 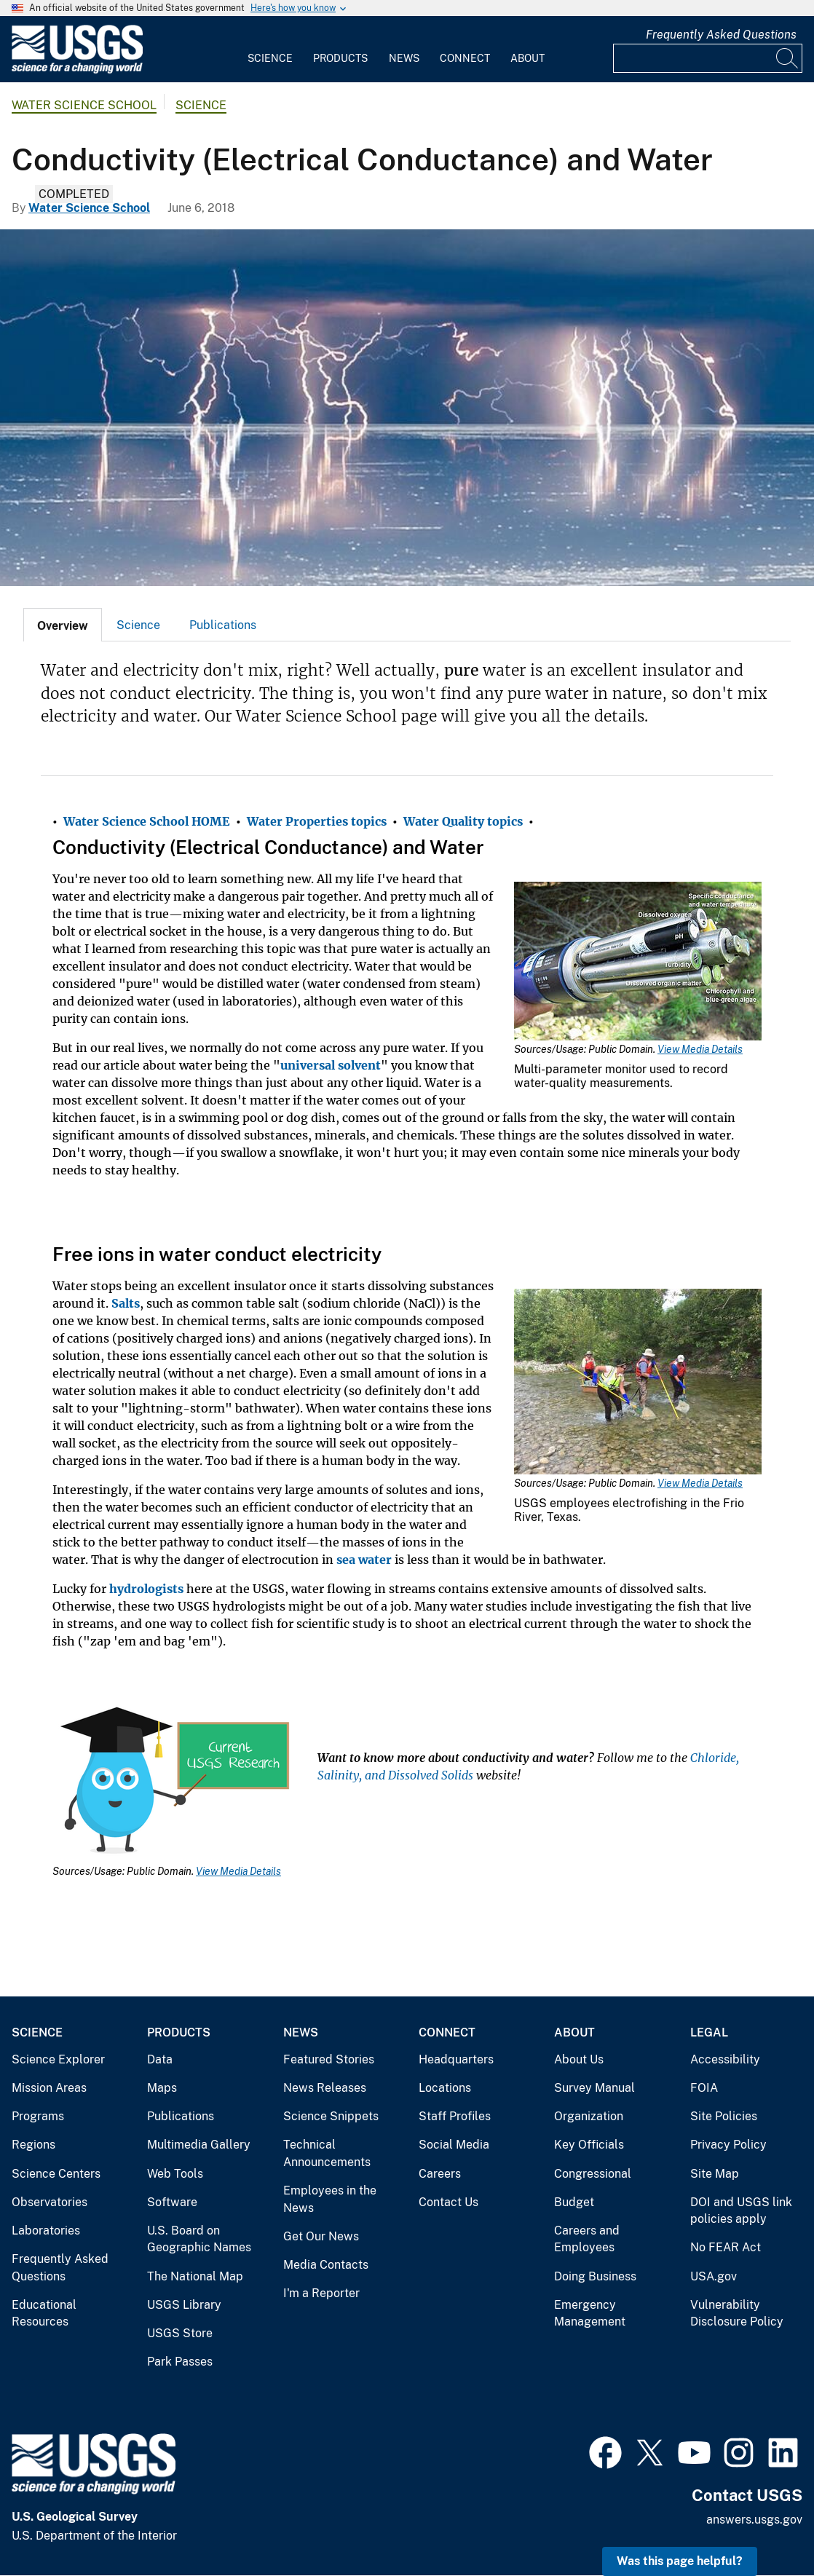 What do you see at coordinates (709, 2032) in the screenshot?
I see `Legal` at bounding box center [709, 2032].